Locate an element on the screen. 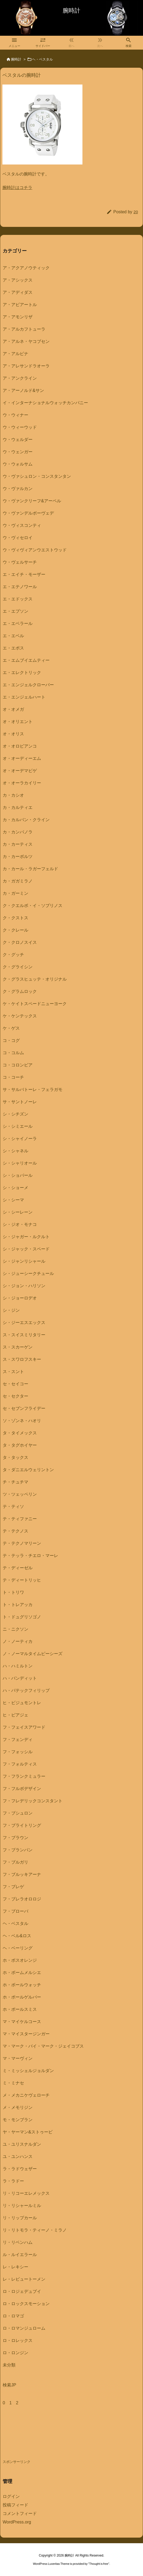  レ・レキシー is located at coordinates (15, 2267).